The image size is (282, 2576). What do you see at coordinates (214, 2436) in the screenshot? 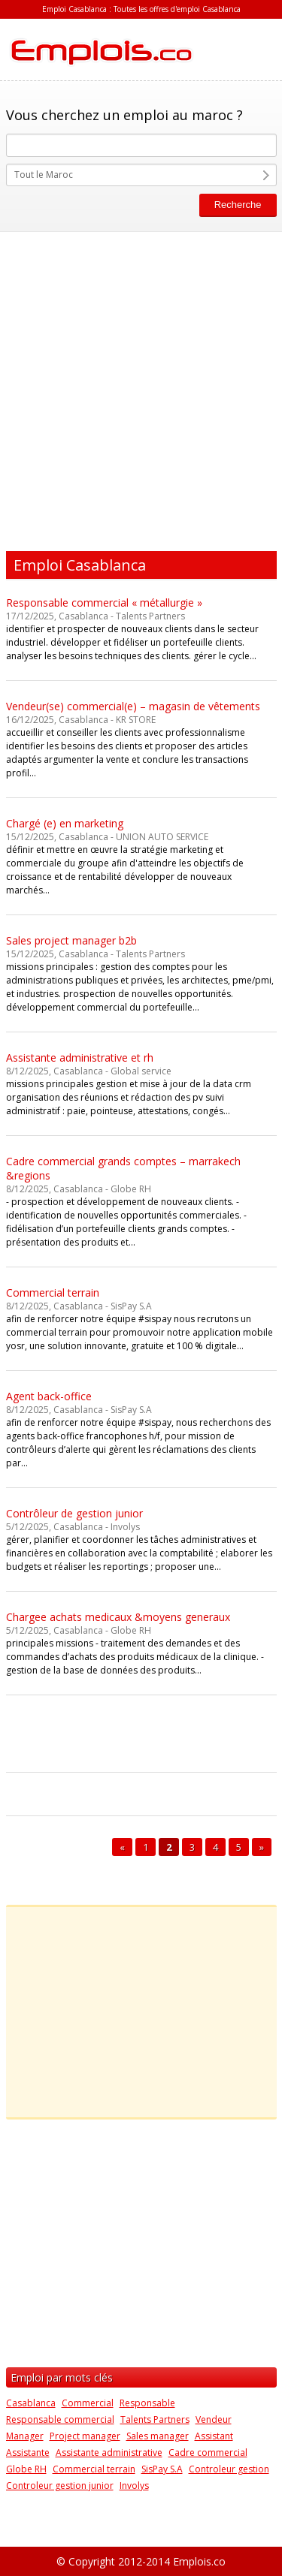
I see `Assistant` at bounding box center [214, 2436].